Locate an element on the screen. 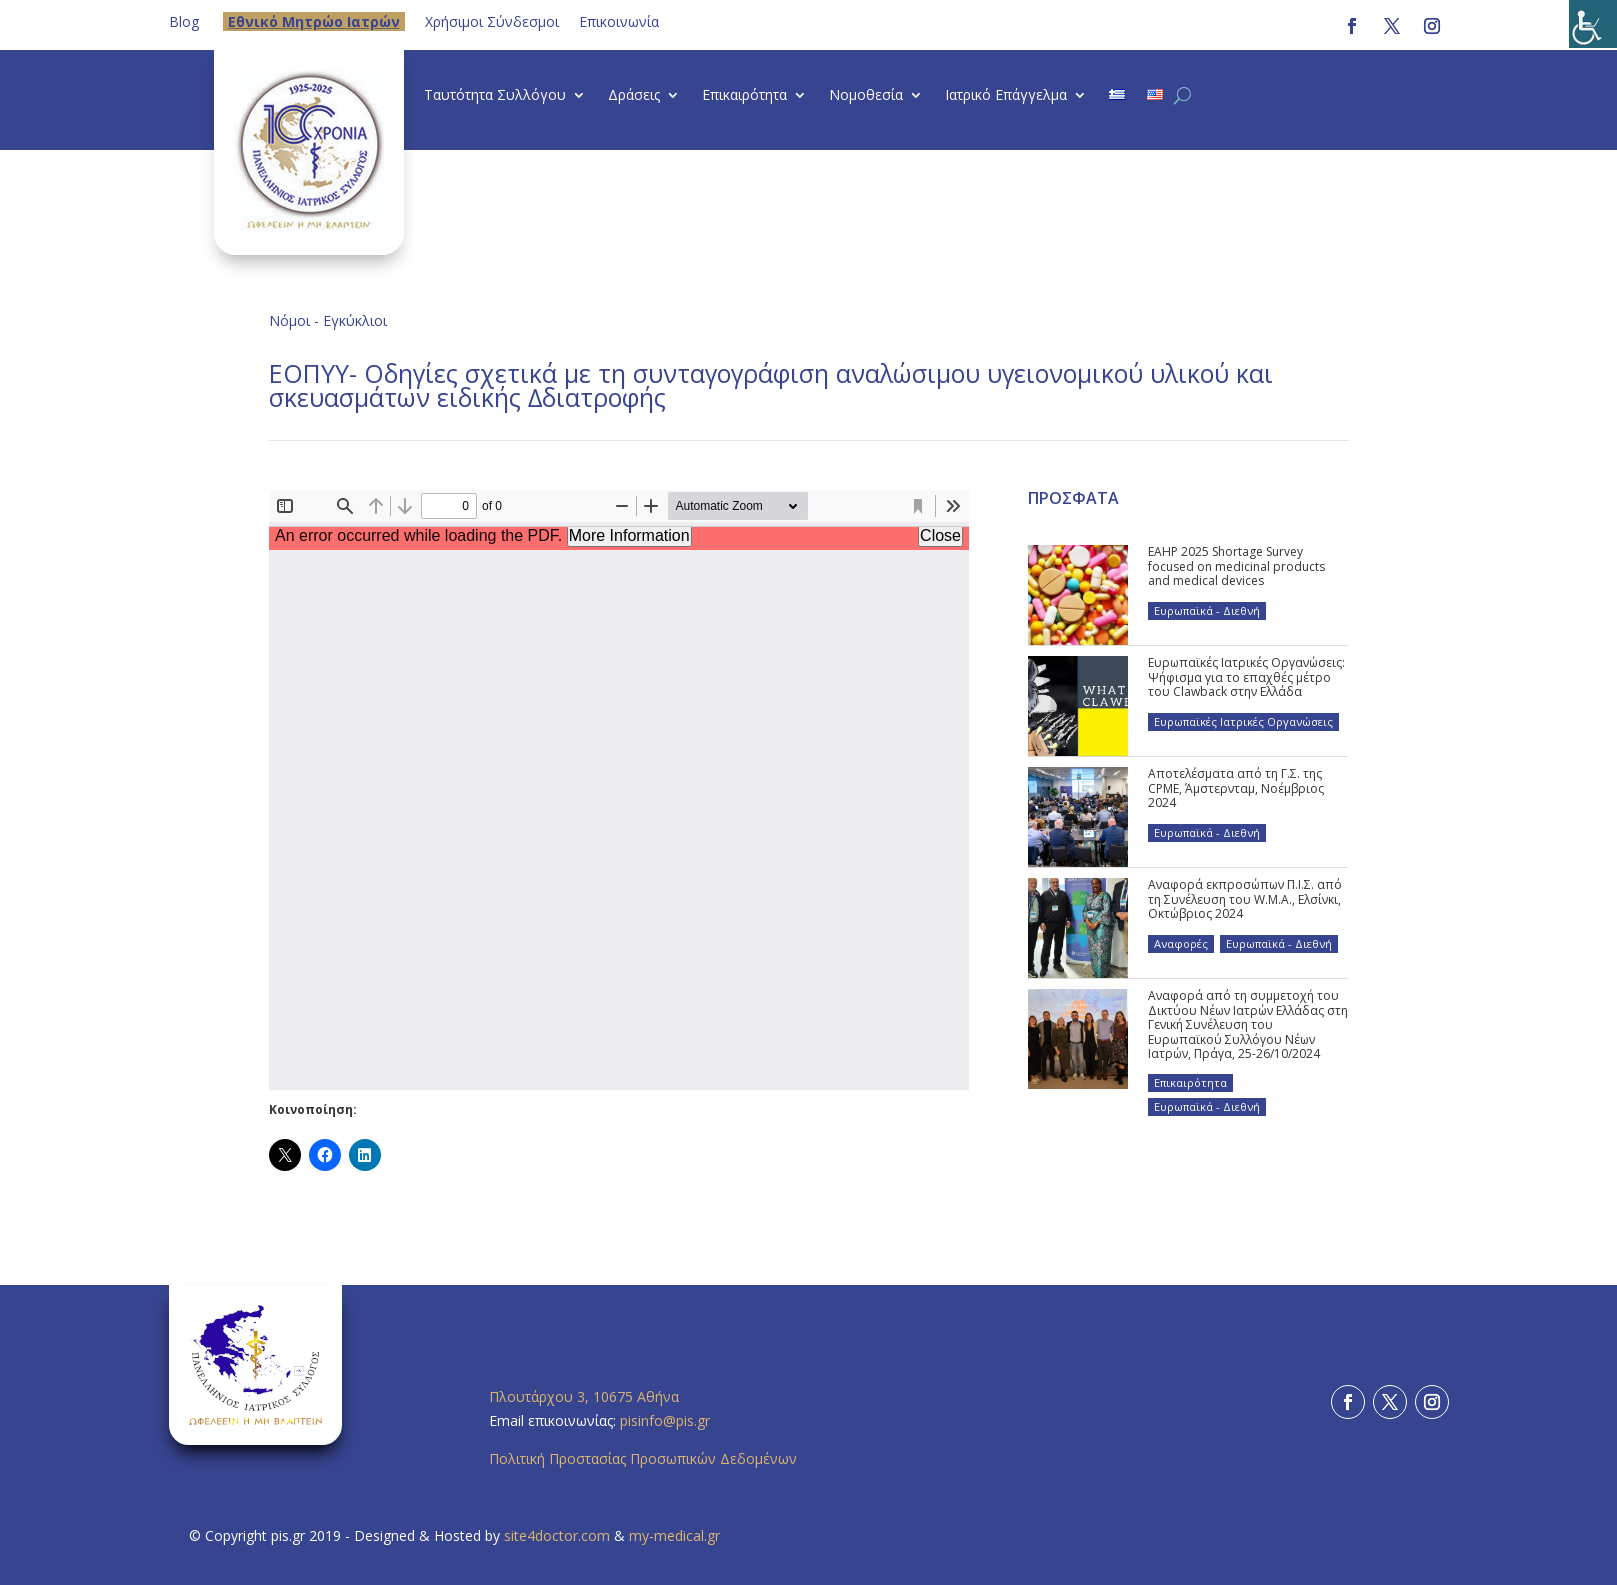  Χρήσιμοι Σύνδεσμοι is located at coordinates (492, 21).